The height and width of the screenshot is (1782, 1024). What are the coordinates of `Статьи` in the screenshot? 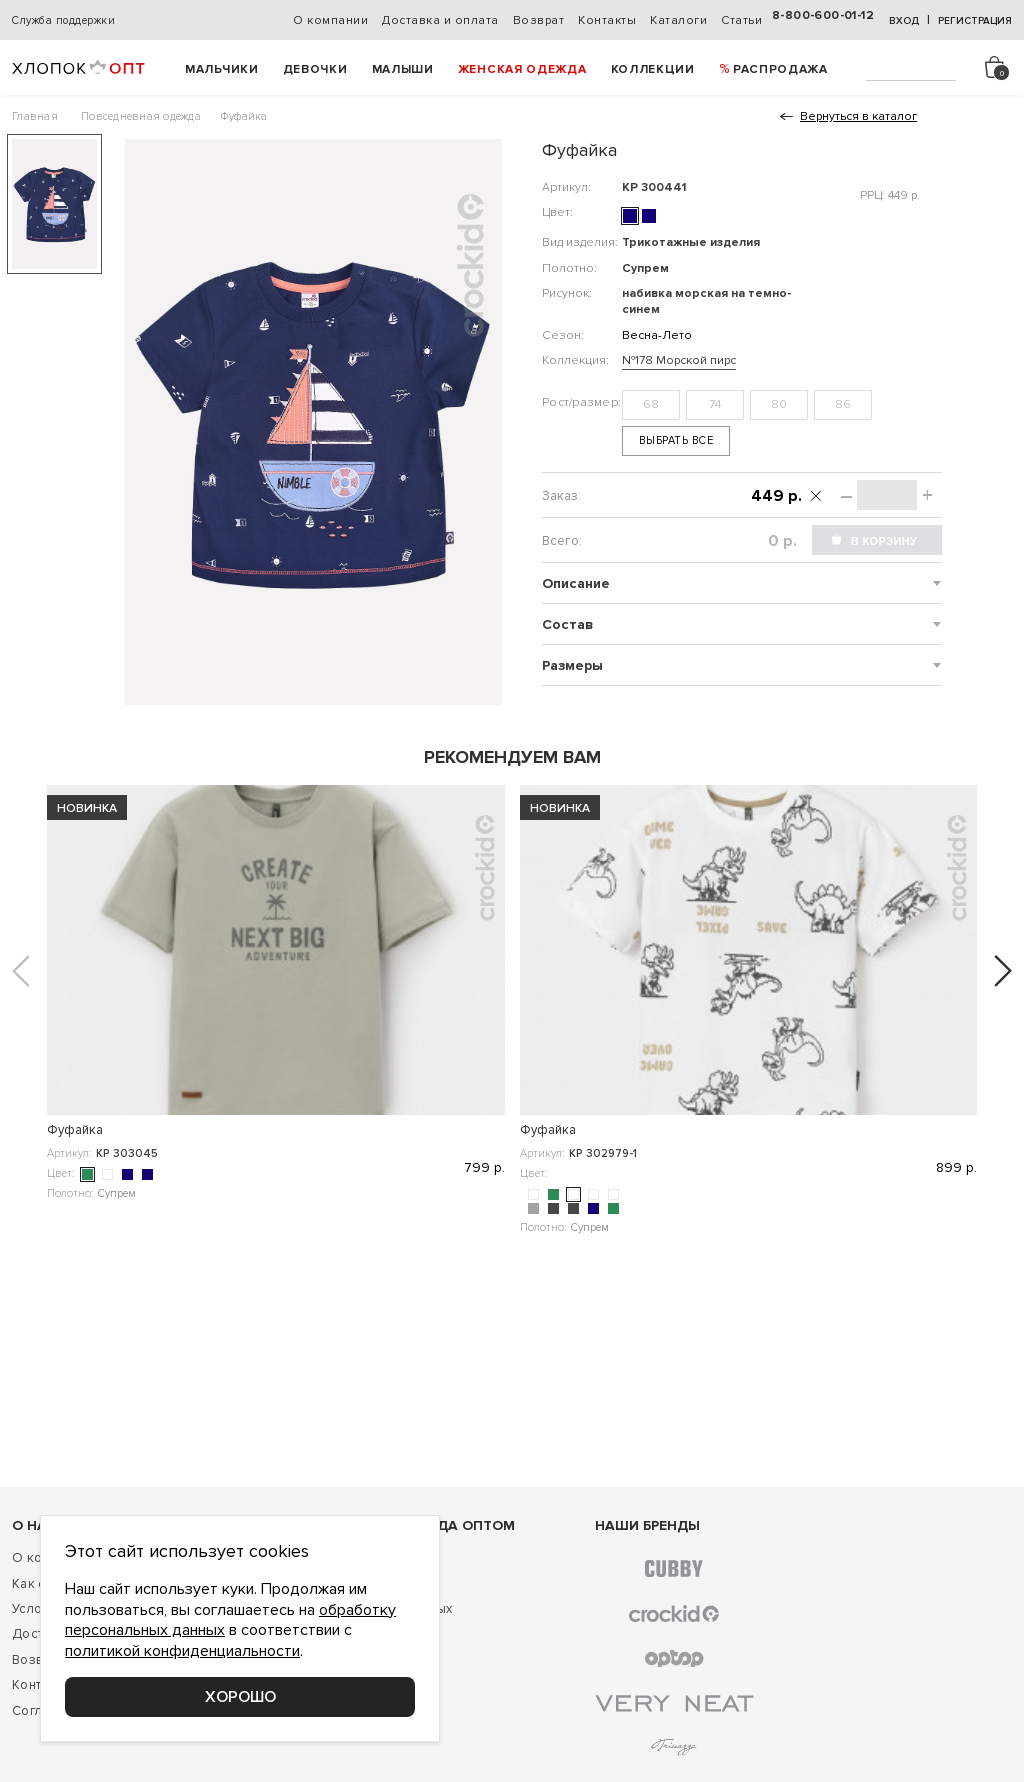 It's located at (741, 20).